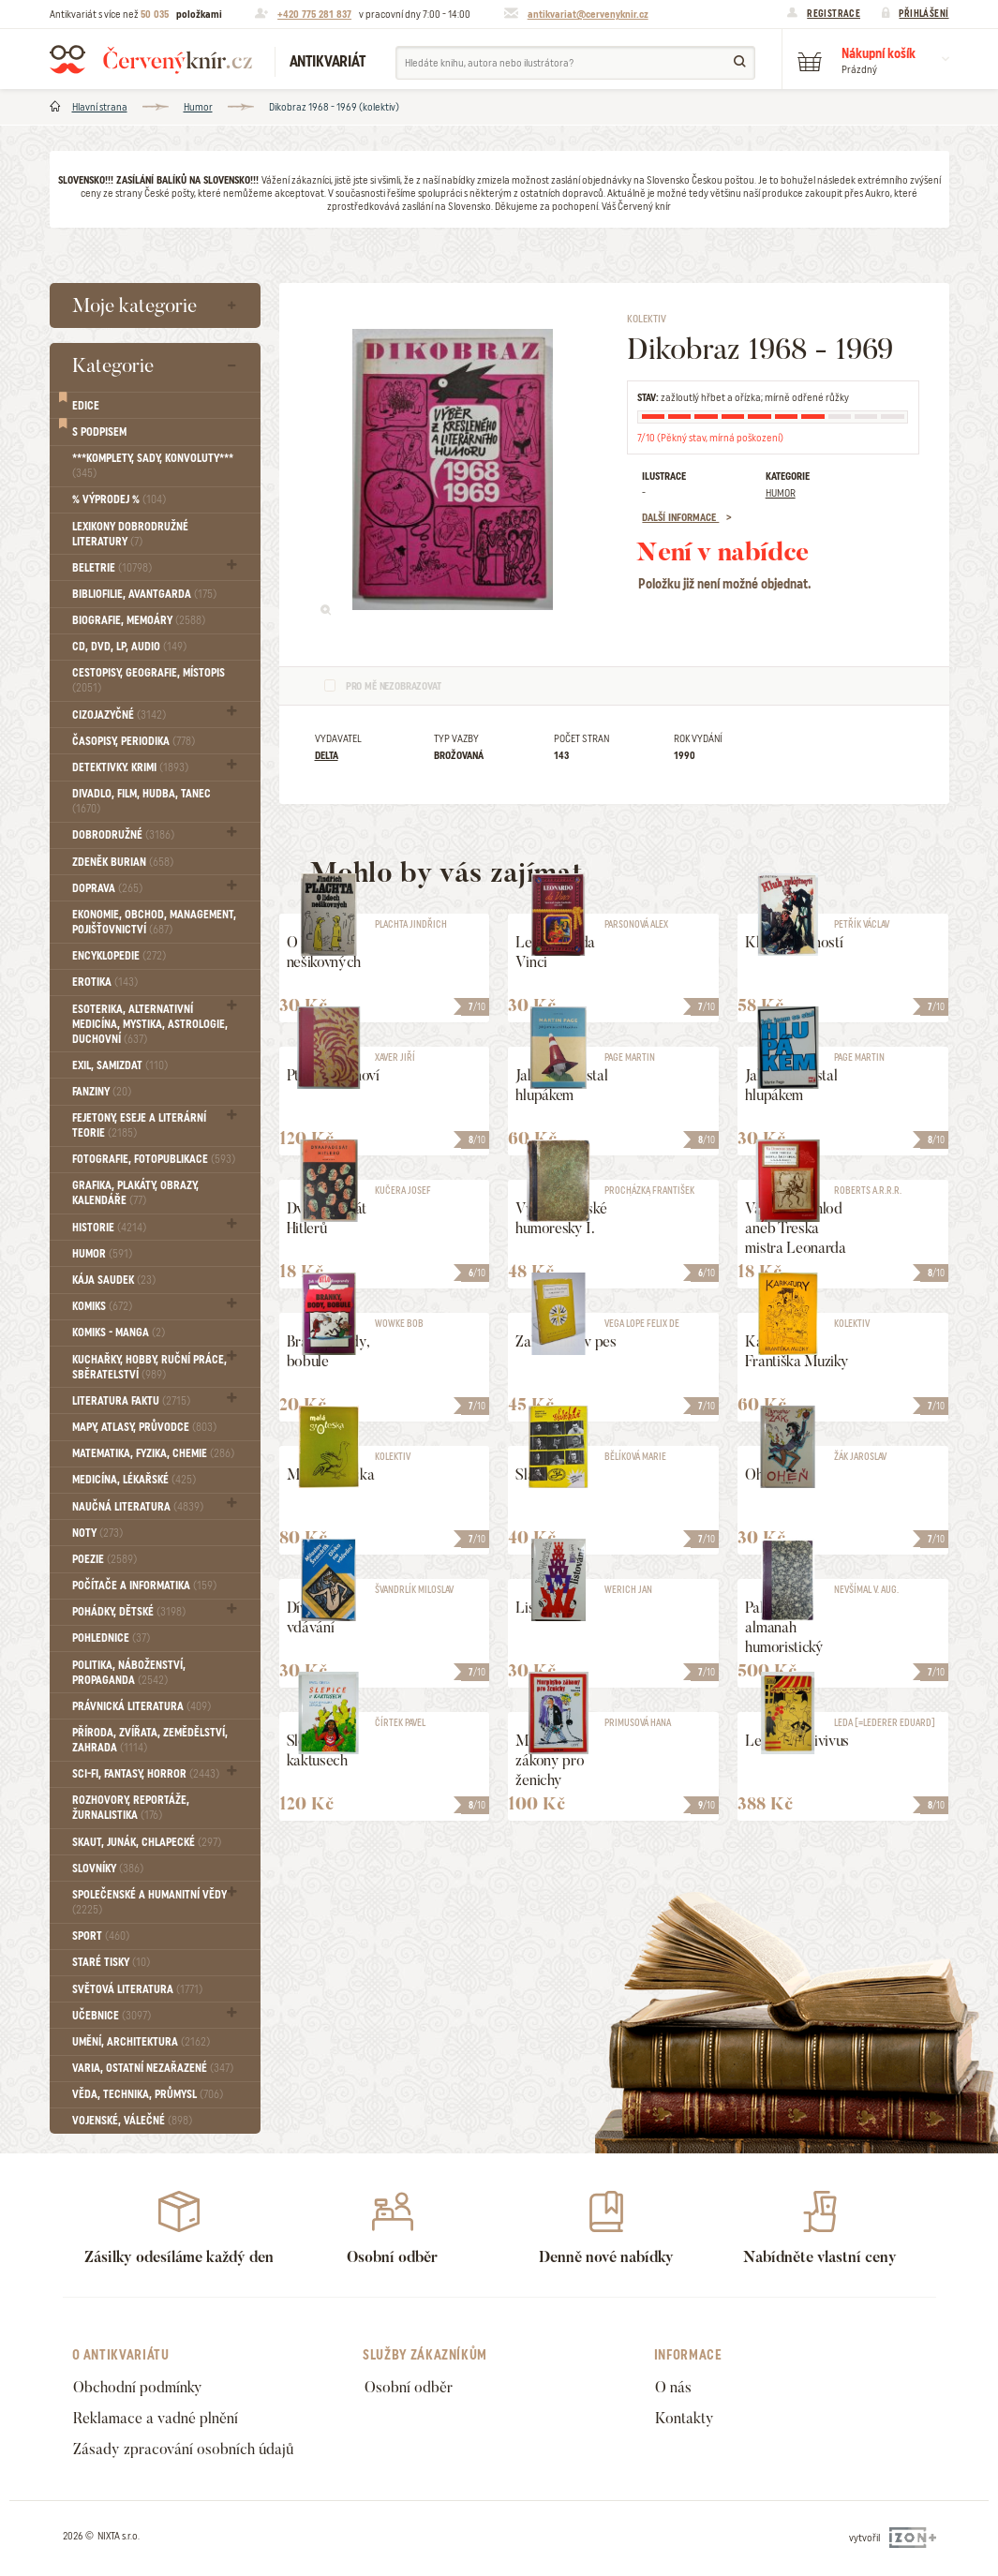 This screenshot has width=998, height=2576. Describe the element at coordinates (133, 741) in the screenshot. I see `Časopisy, periodika` at that location.